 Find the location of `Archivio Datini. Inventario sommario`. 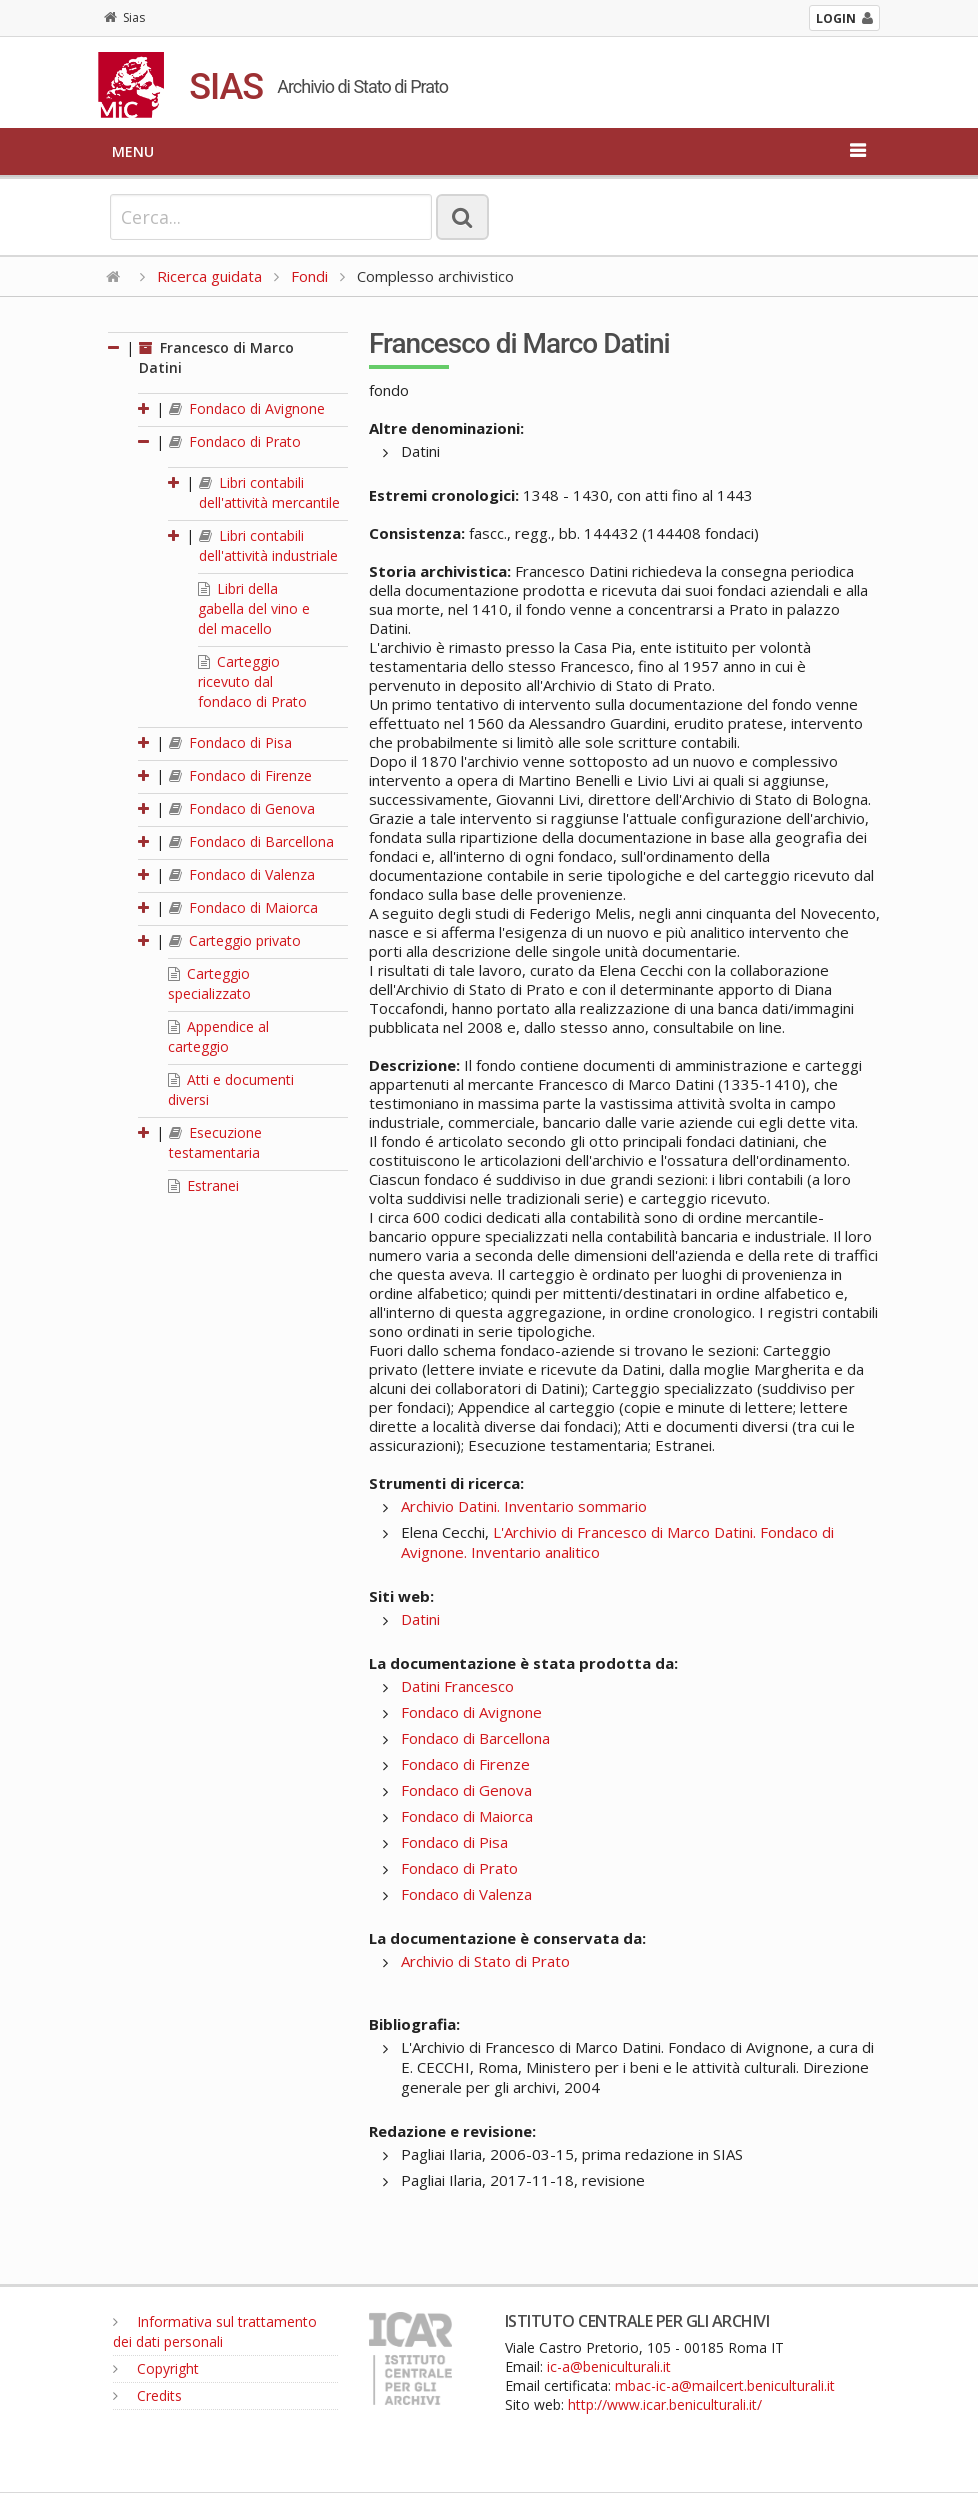

Archivio Datini. Inventario sommario is located at coordinates (524, 1506).